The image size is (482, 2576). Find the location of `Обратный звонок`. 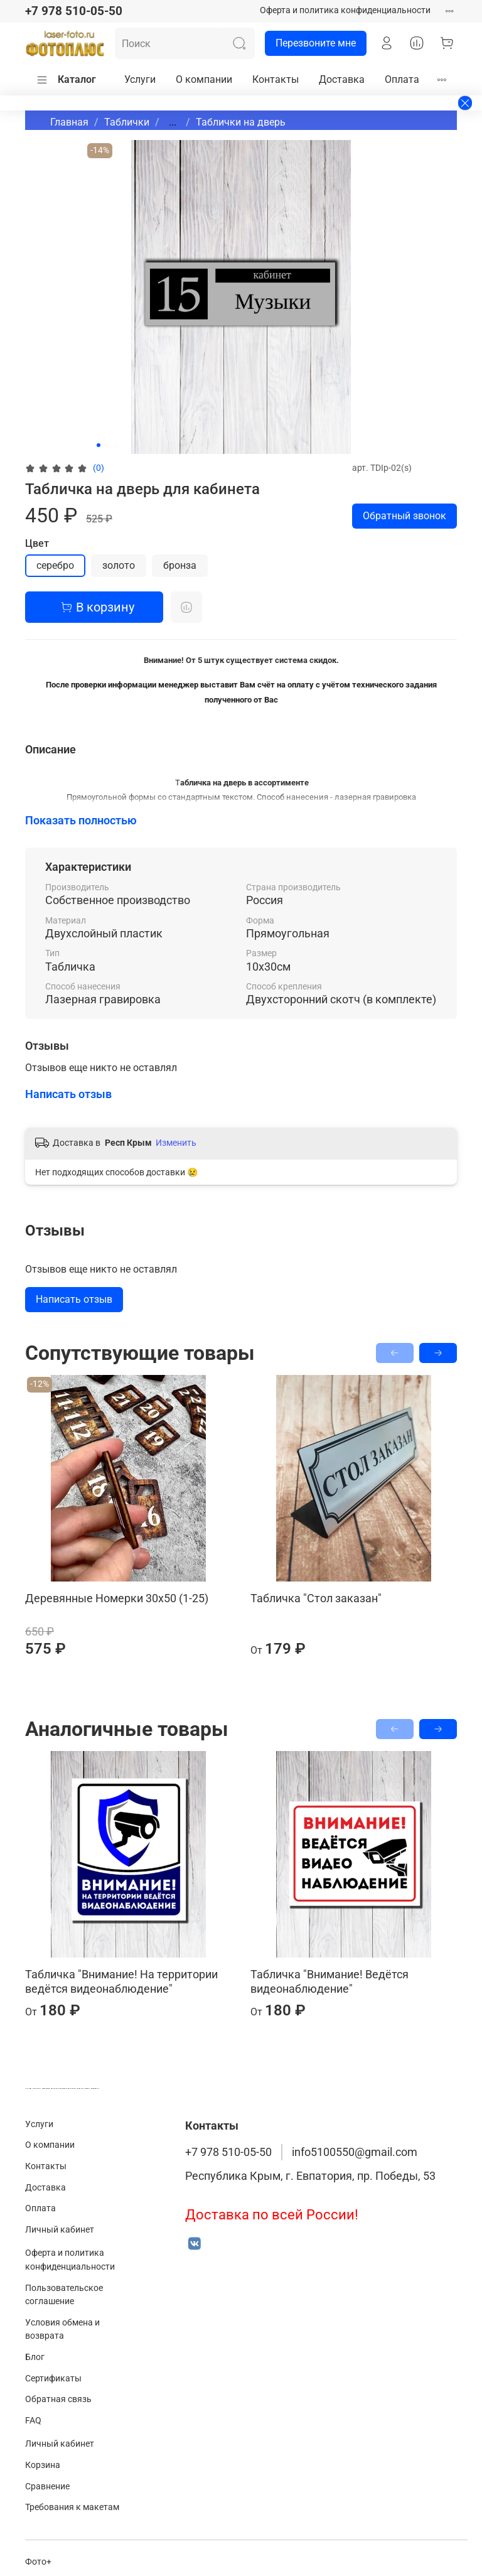

Обратный звонок is located at coordinates (404, 516).